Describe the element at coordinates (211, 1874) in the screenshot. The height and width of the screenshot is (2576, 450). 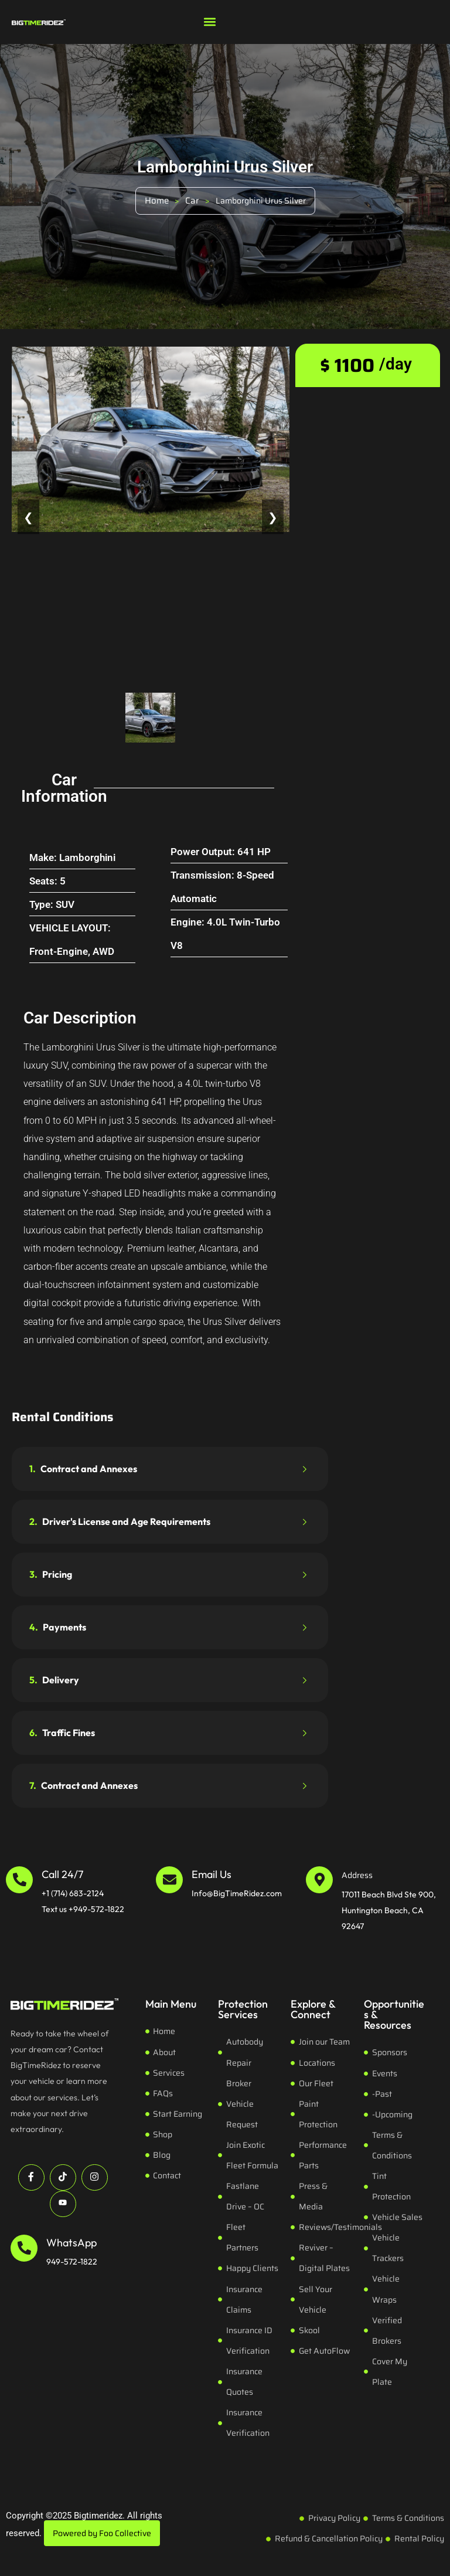
I see `Email Us` at that location.